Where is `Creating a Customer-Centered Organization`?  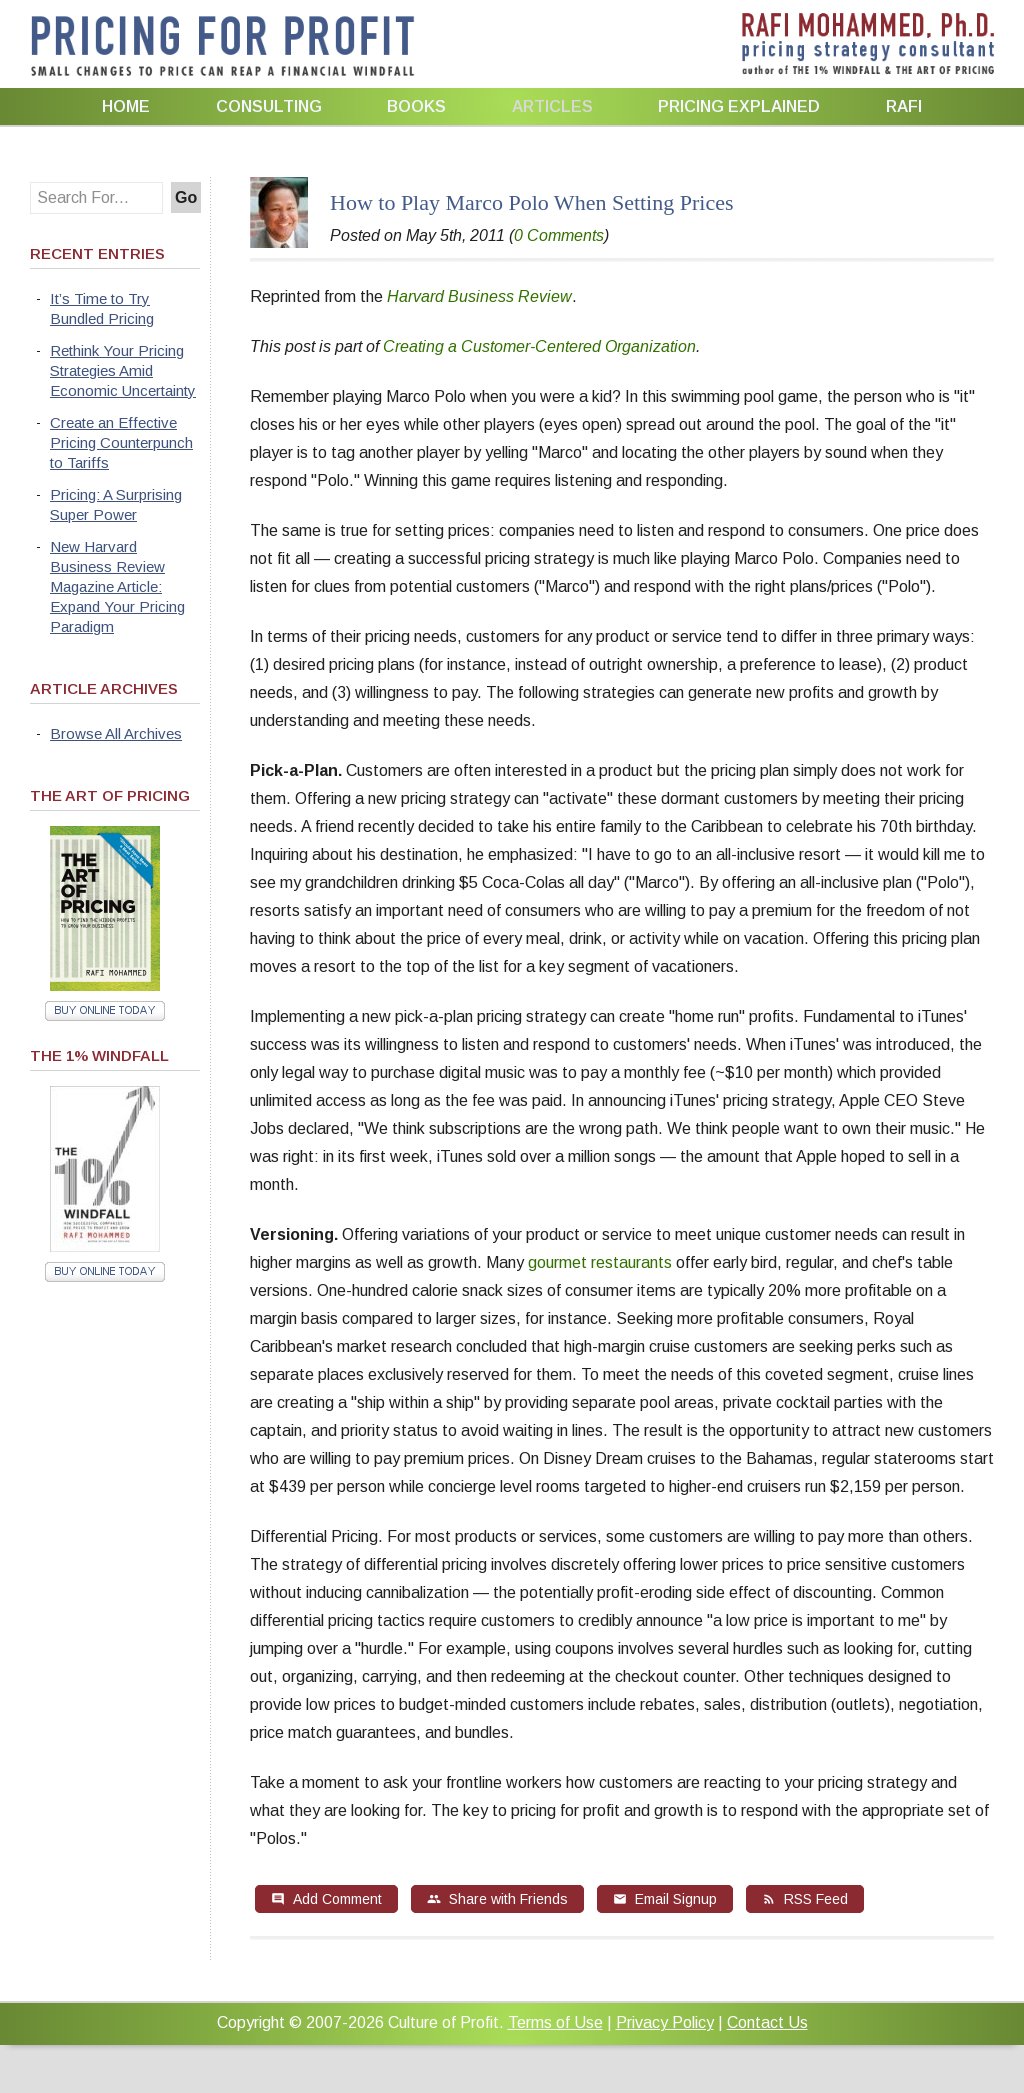
Creating a Customer-Centered Organization is located at coordinates (539, 346).